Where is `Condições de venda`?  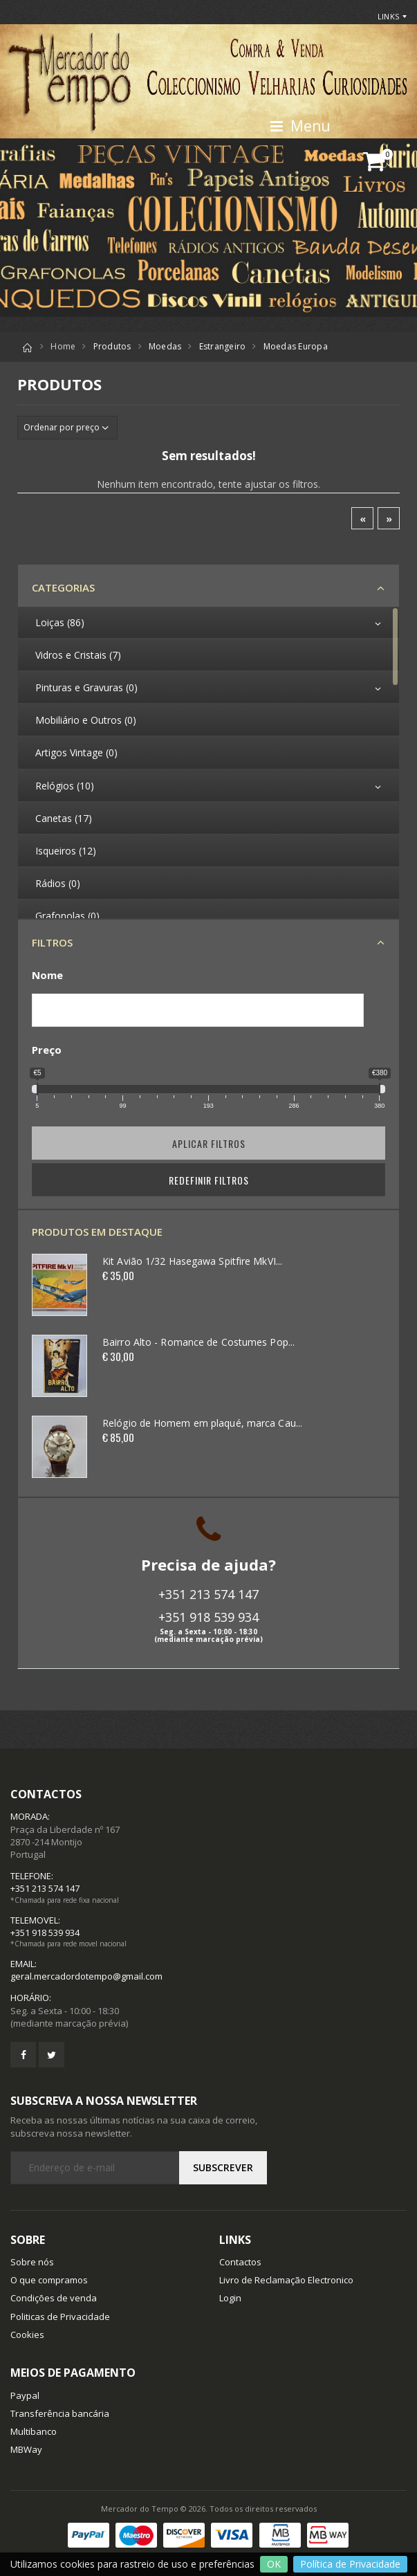
Condições de venda is located at coordinates (53, 2298).